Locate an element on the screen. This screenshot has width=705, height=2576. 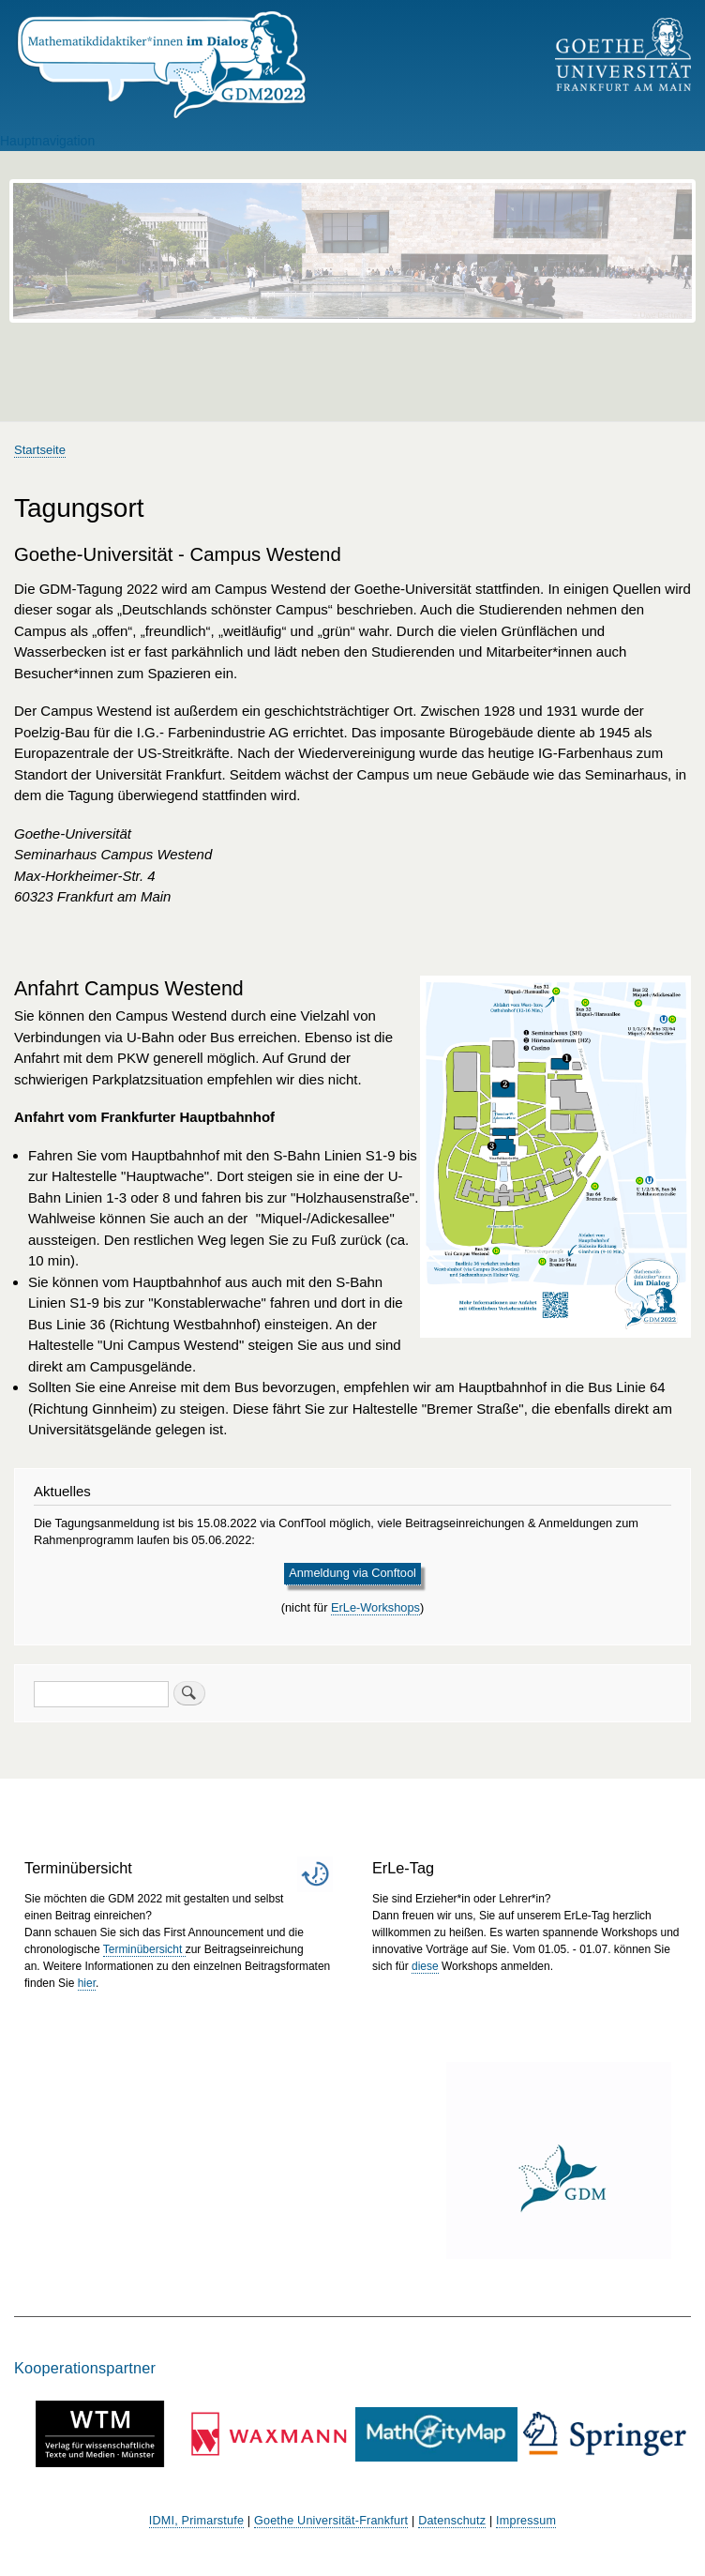
hier is located at coordinates (87, 1983).